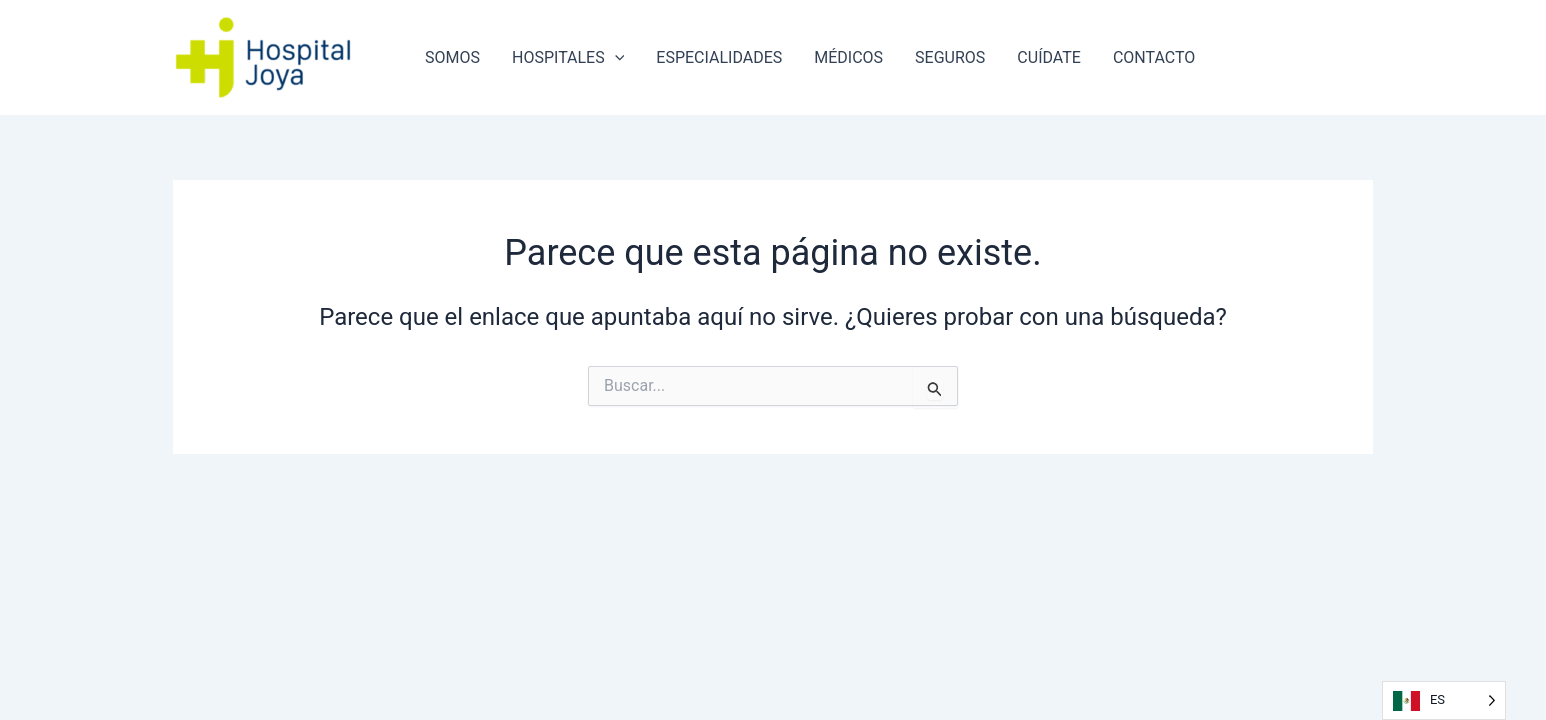 This screenshot has height=720, width=1546. I want to click on HOSPITALES, so click(568, 58).